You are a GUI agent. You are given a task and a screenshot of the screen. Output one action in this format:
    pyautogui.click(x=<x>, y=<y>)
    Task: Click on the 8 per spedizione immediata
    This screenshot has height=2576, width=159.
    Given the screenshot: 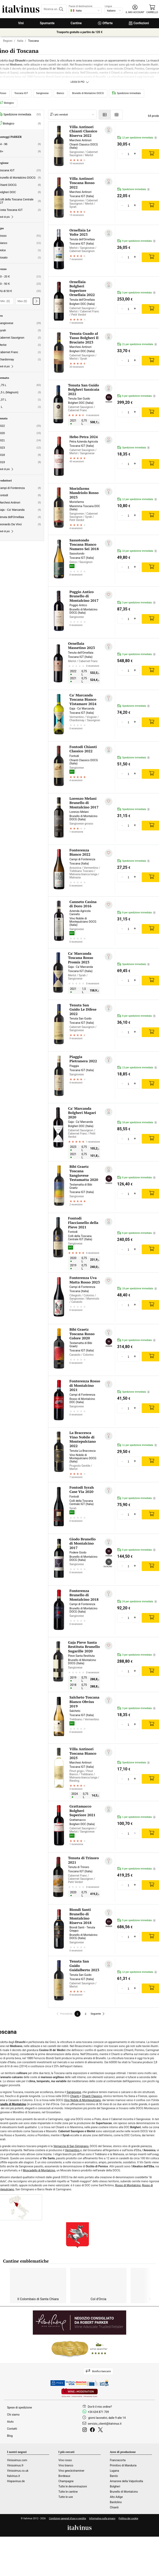 What is the action you would take?
    pyautogui.click(x=136, y=1016)
    